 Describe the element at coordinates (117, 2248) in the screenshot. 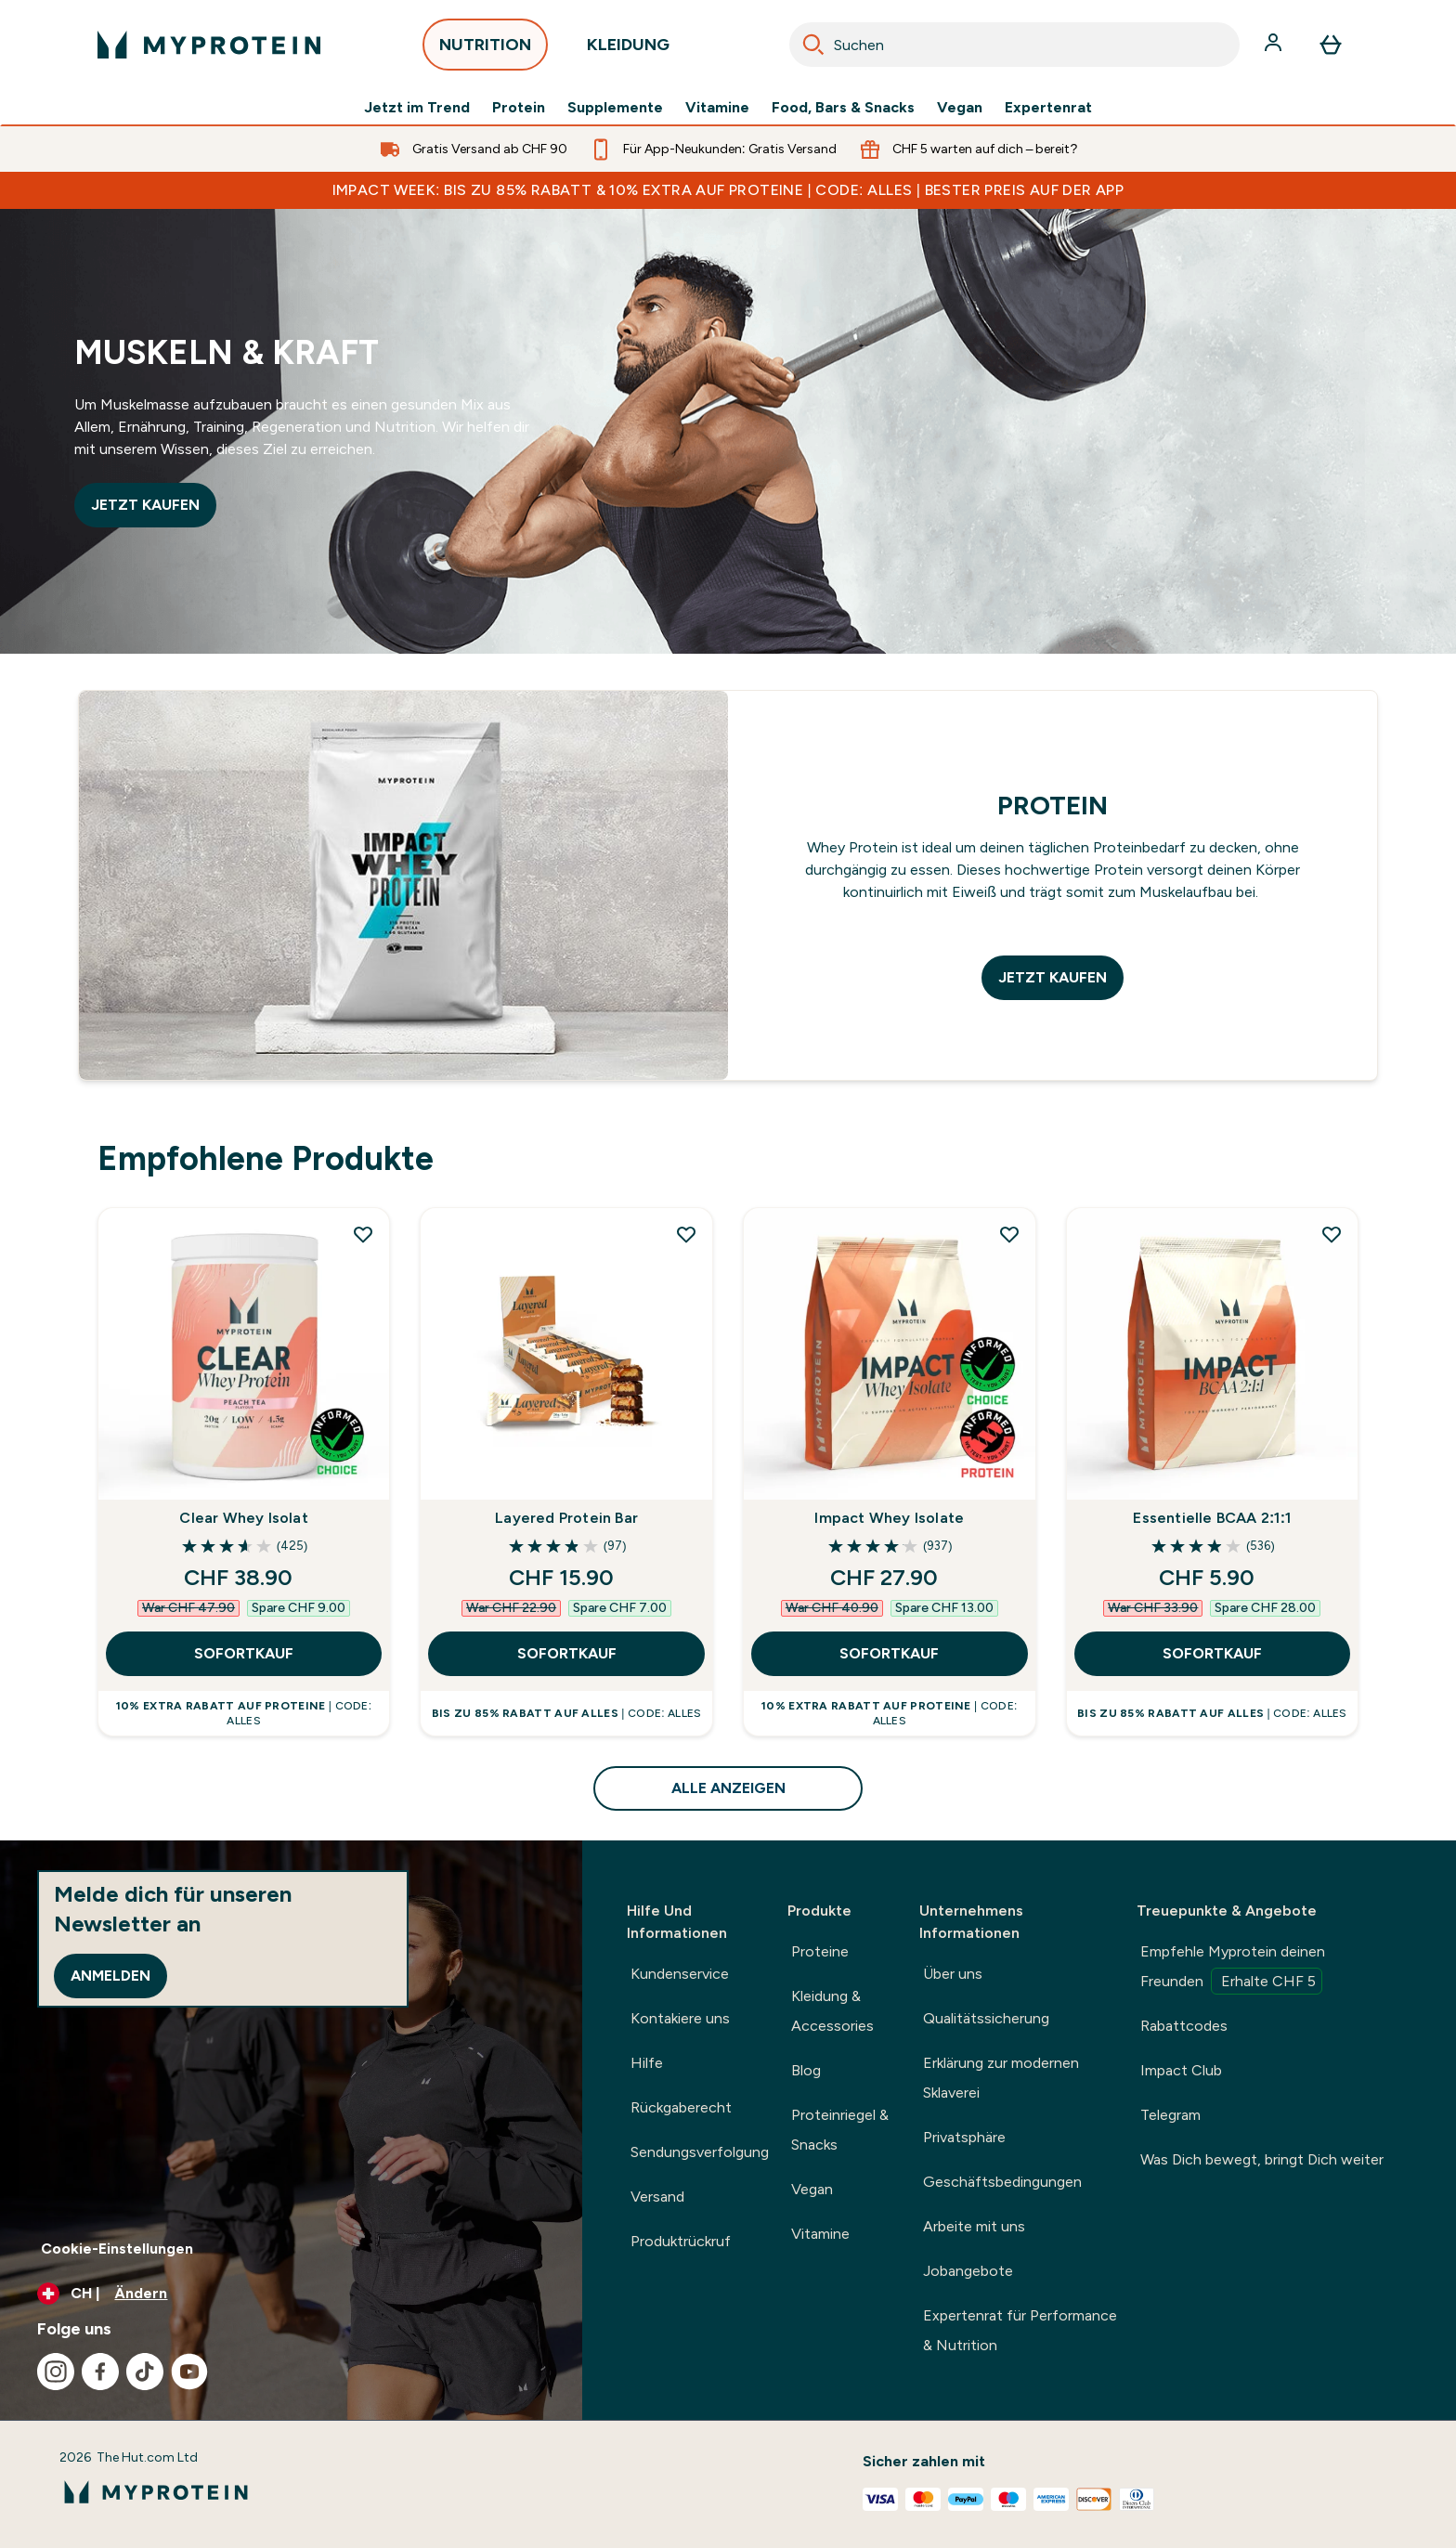

I see `Cookie-Einstellungen` at that location.